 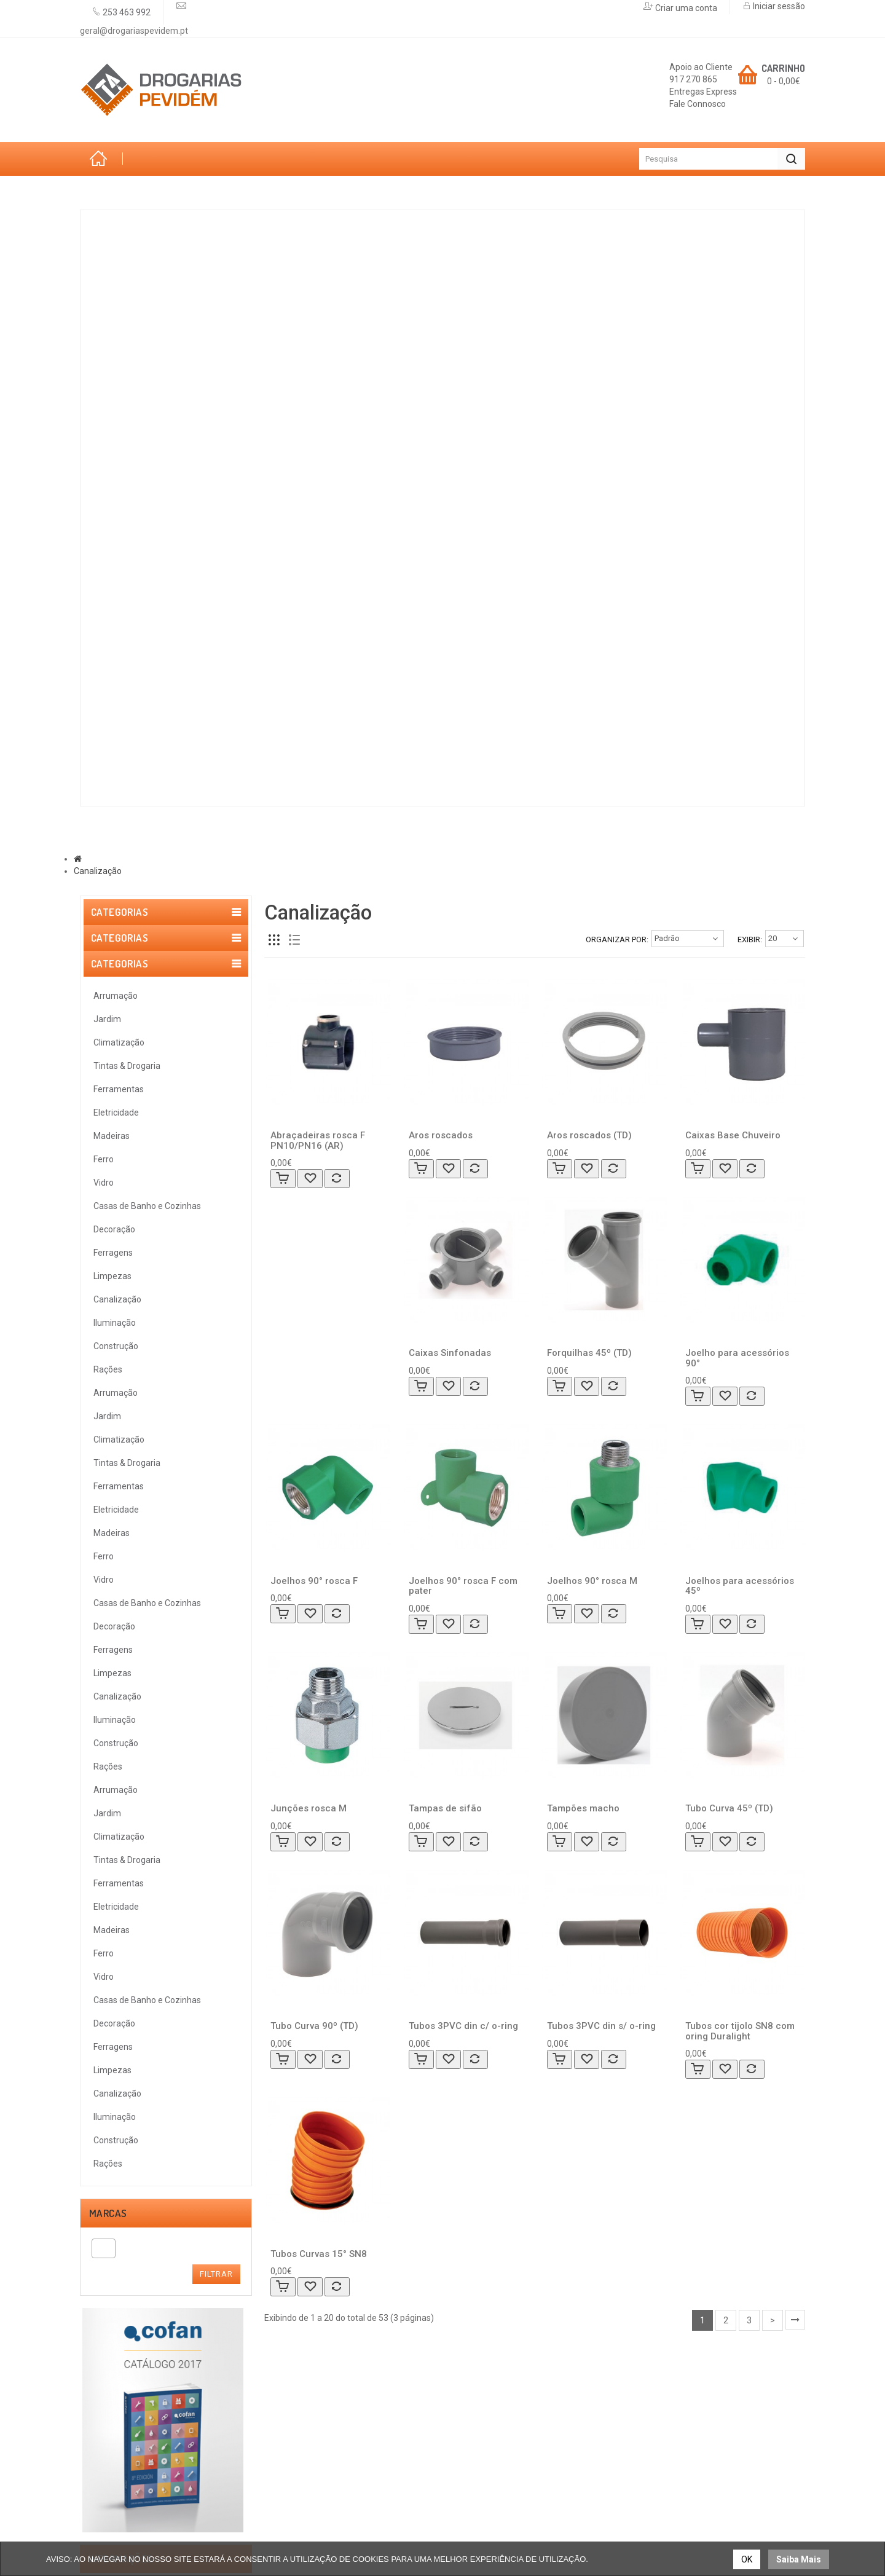 I want to click on Contactos, so click(x=442, y=835).